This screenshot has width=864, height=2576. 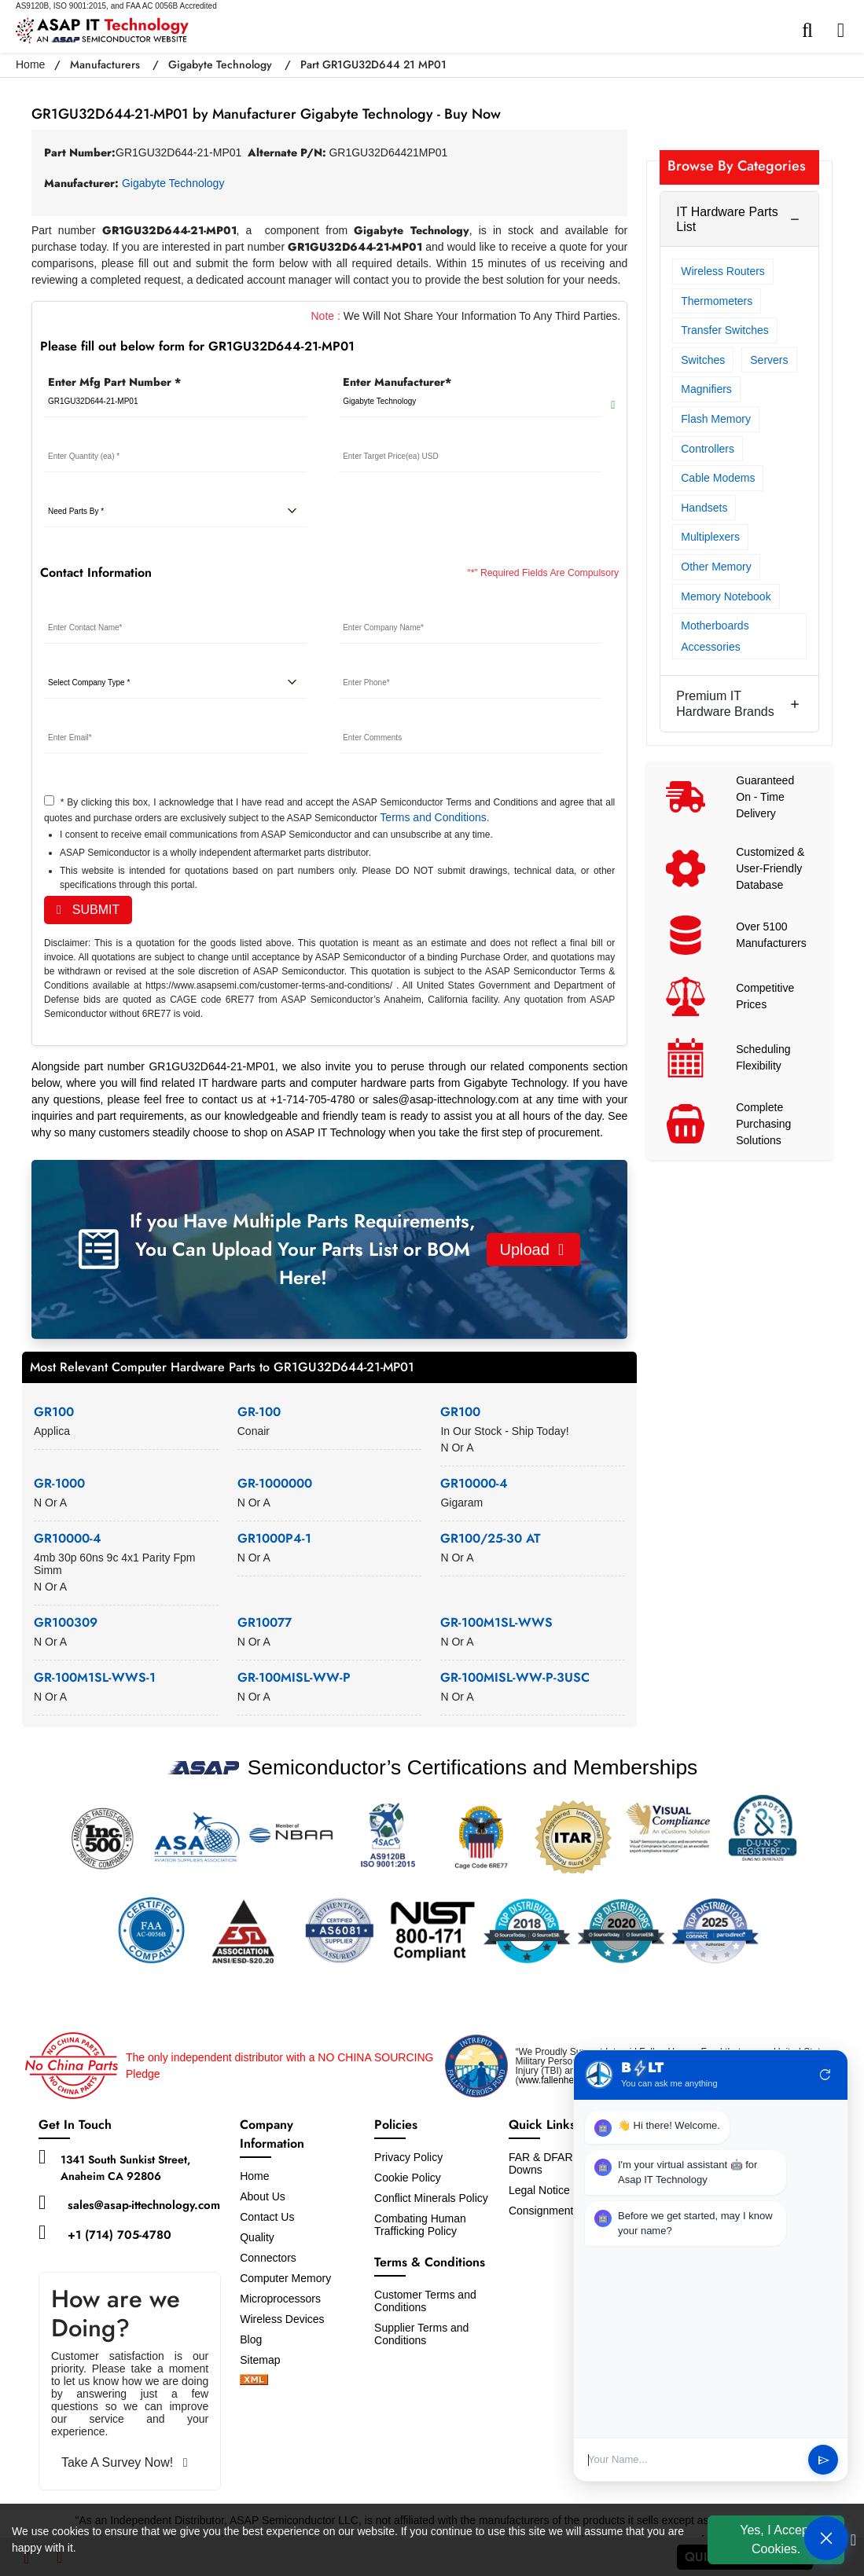 I want to click on Blog, so click(x=251, y=2339).